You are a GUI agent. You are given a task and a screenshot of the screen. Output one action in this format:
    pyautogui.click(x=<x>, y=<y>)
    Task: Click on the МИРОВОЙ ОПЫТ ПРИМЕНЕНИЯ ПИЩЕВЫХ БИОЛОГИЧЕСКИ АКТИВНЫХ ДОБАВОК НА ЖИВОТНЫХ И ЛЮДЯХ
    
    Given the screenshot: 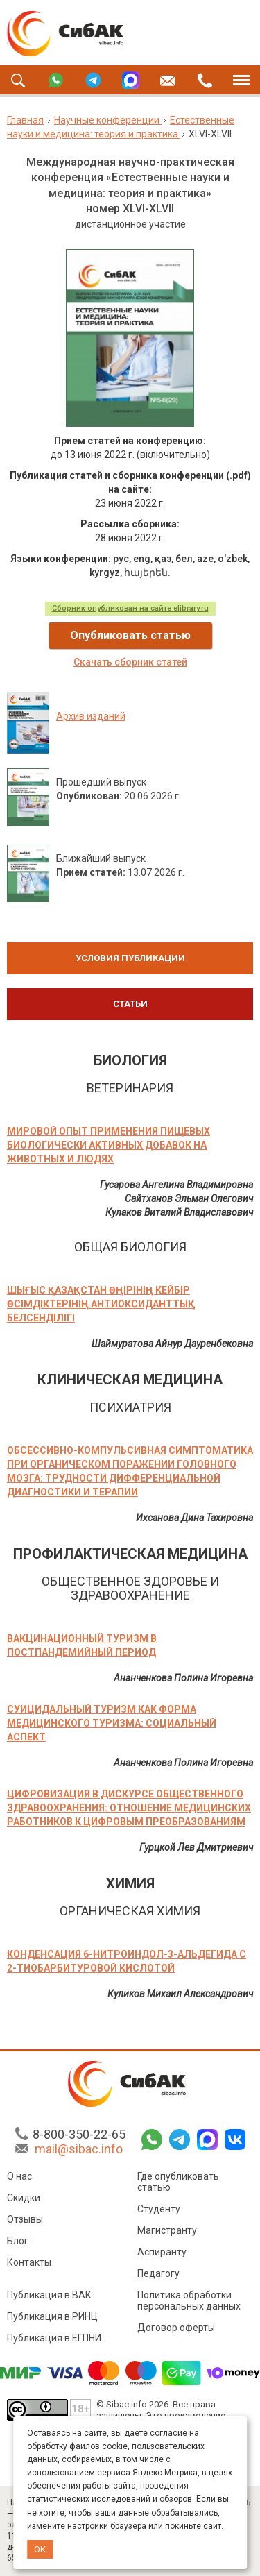 What is the action you would take?
    pyautogui.click(x=108, y=1145)
    